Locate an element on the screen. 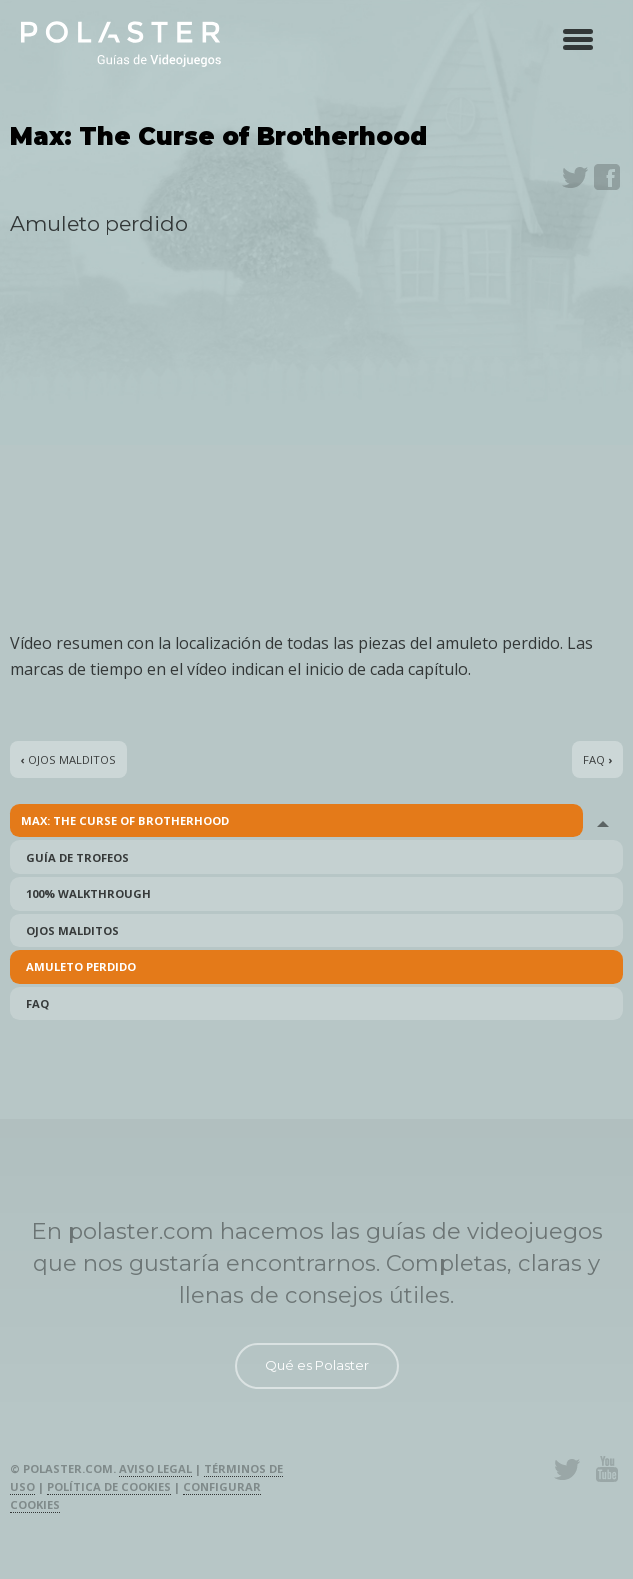  Ojos malditos is located at coordinates (72, 930).